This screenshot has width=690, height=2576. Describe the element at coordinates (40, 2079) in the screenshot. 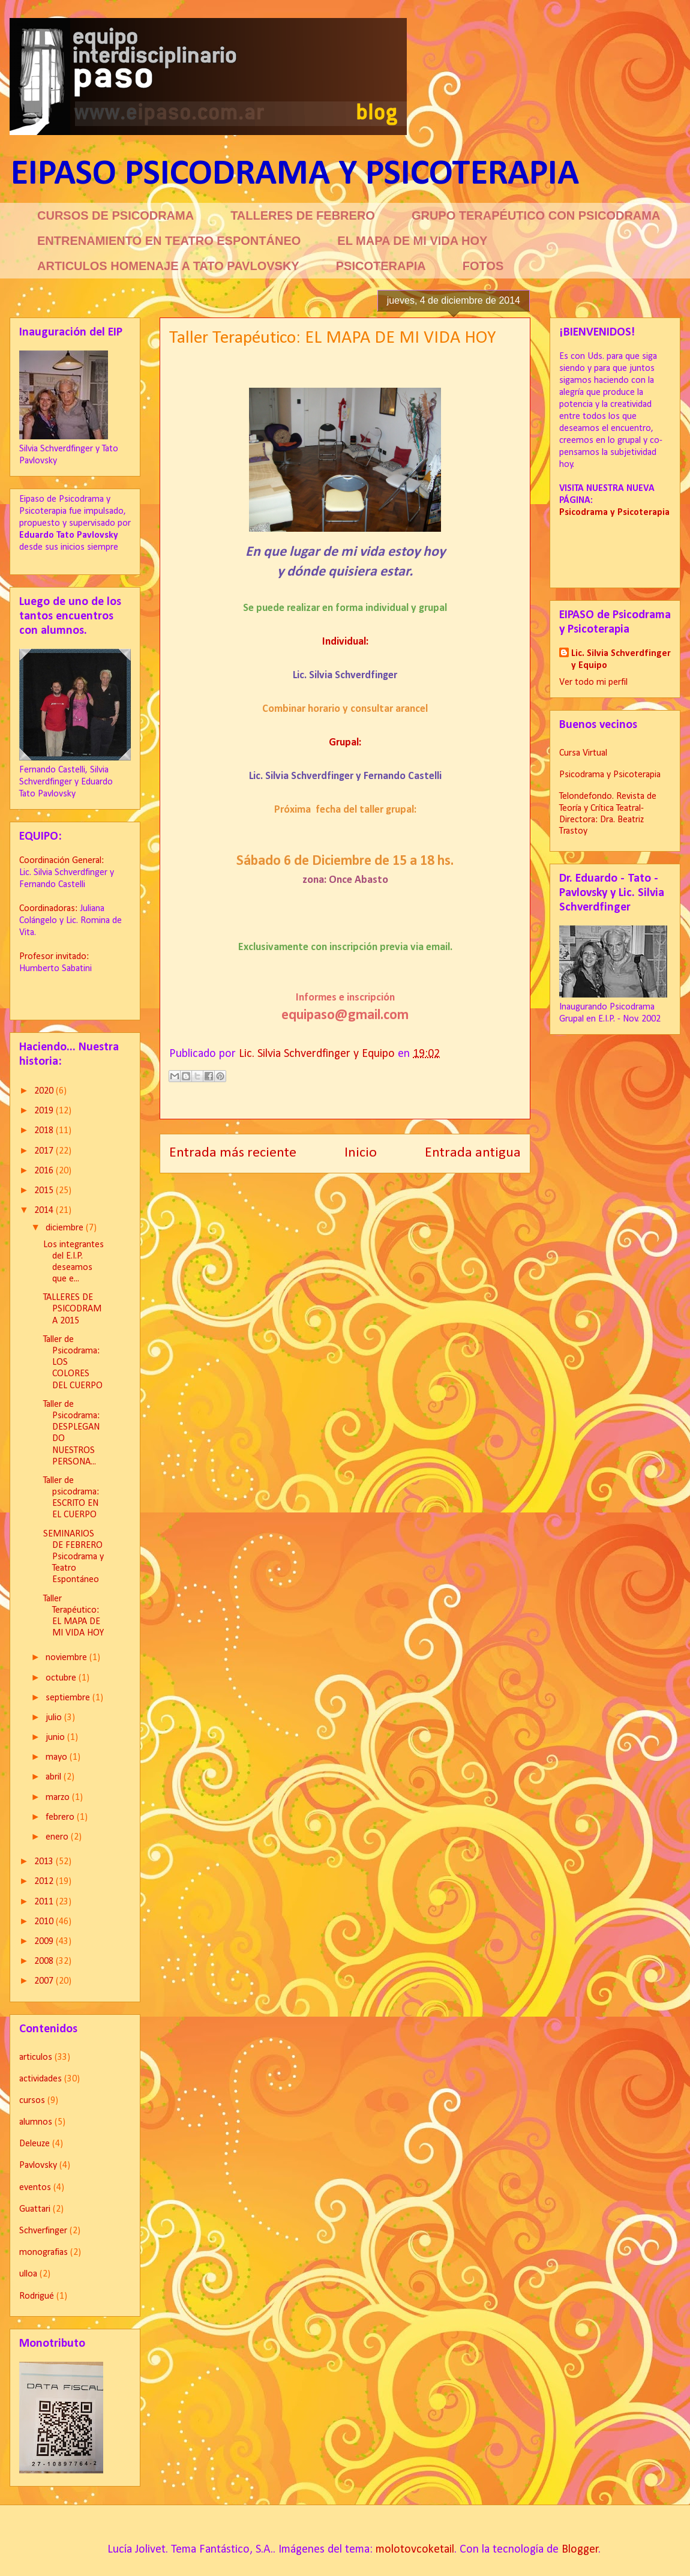

I see `actividades` at that location.